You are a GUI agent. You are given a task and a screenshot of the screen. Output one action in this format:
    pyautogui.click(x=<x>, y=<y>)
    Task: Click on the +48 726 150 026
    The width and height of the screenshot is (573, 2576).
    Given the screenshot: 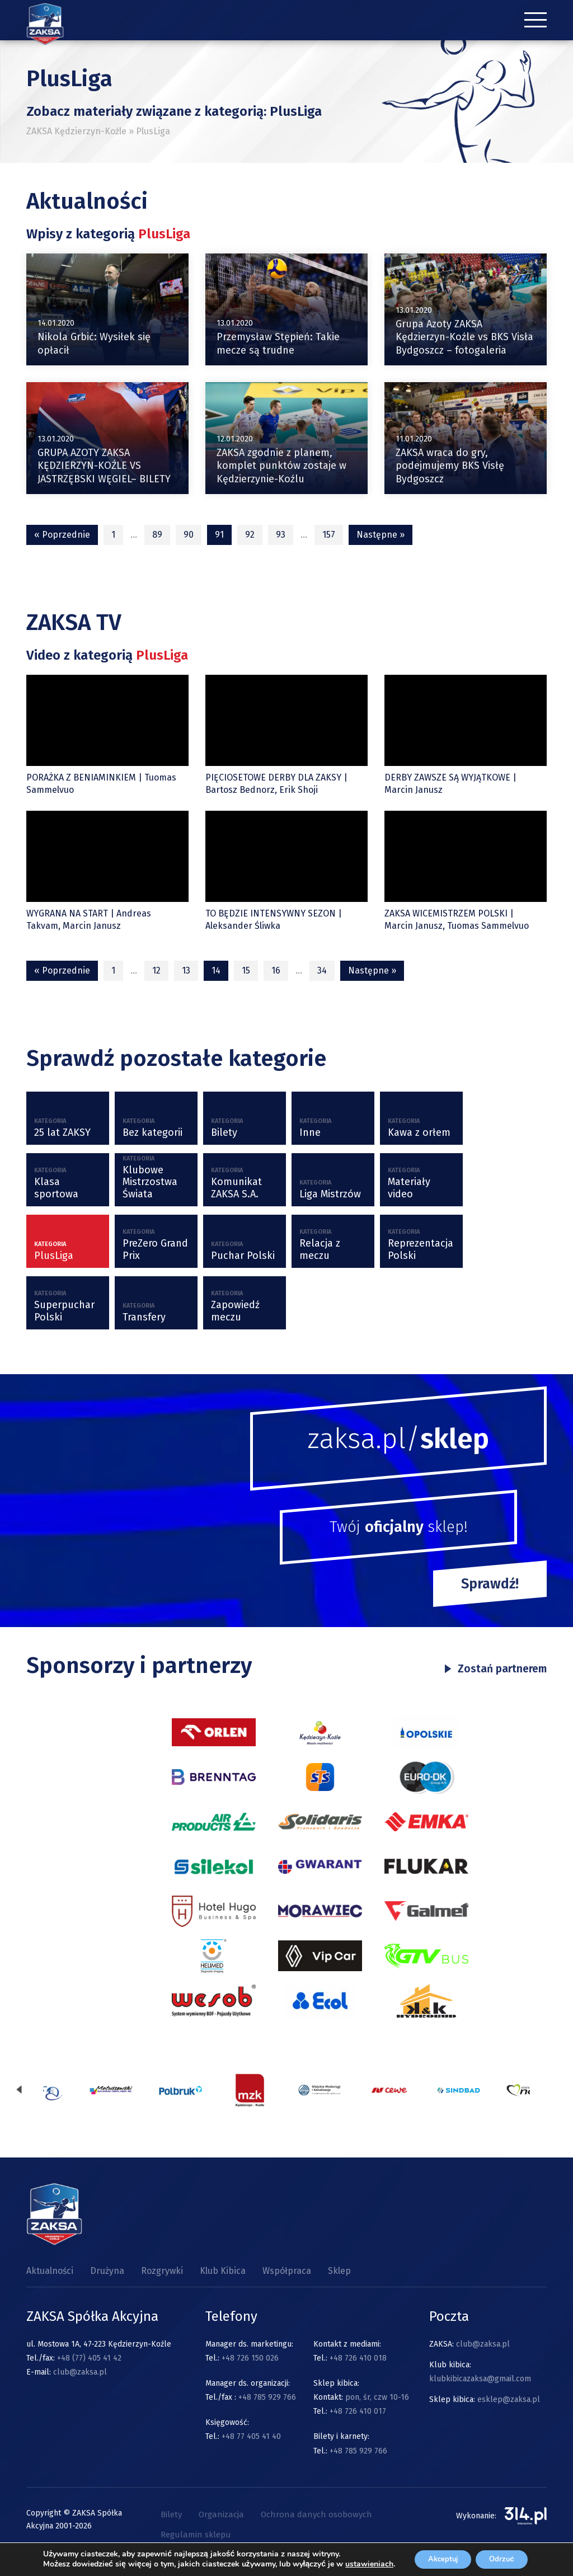 What is the action you would take?
    pyautogui.click(x=250, y=2358)
    